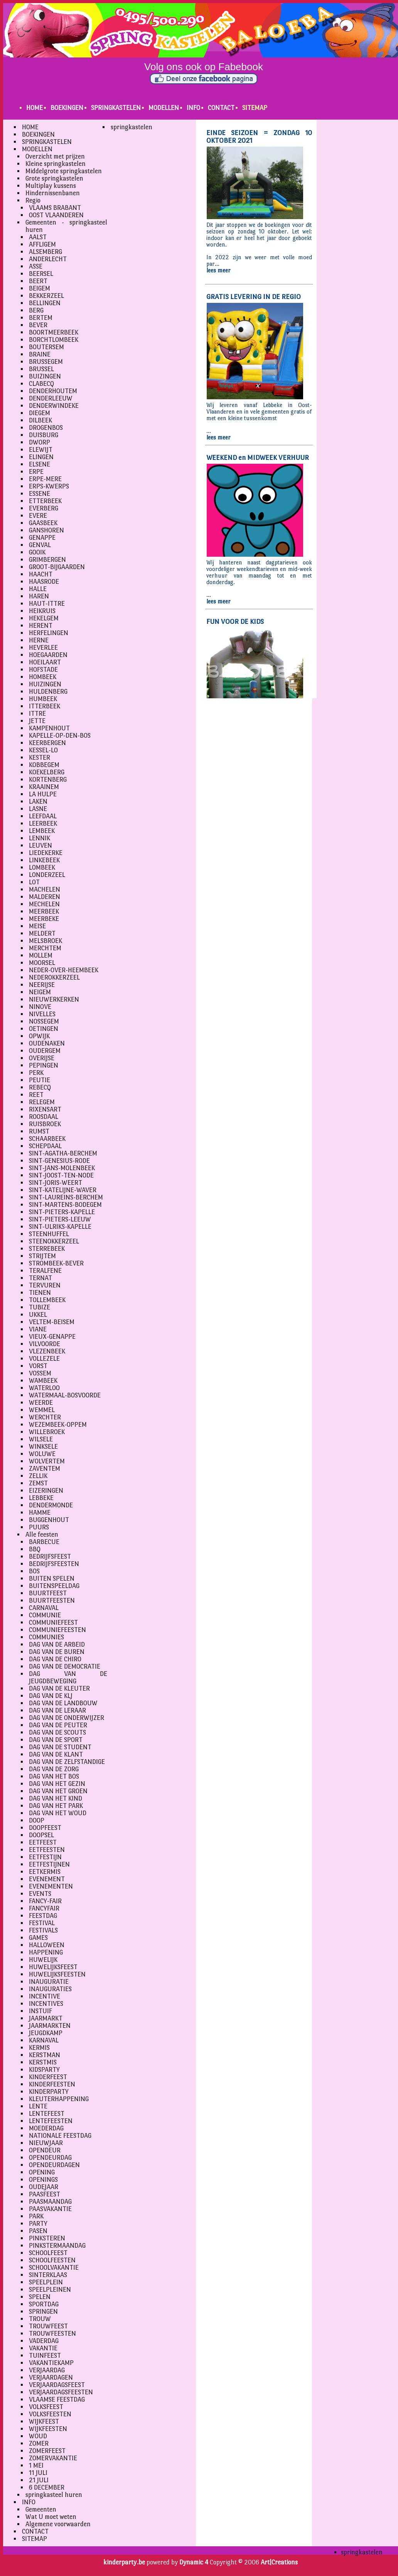 This screenshot has height=2576, width=398. What do you see at coordinates (47, 1138) in the screenshot?
I see `SCHAARBEEK` at bounding box center [47, 1138].